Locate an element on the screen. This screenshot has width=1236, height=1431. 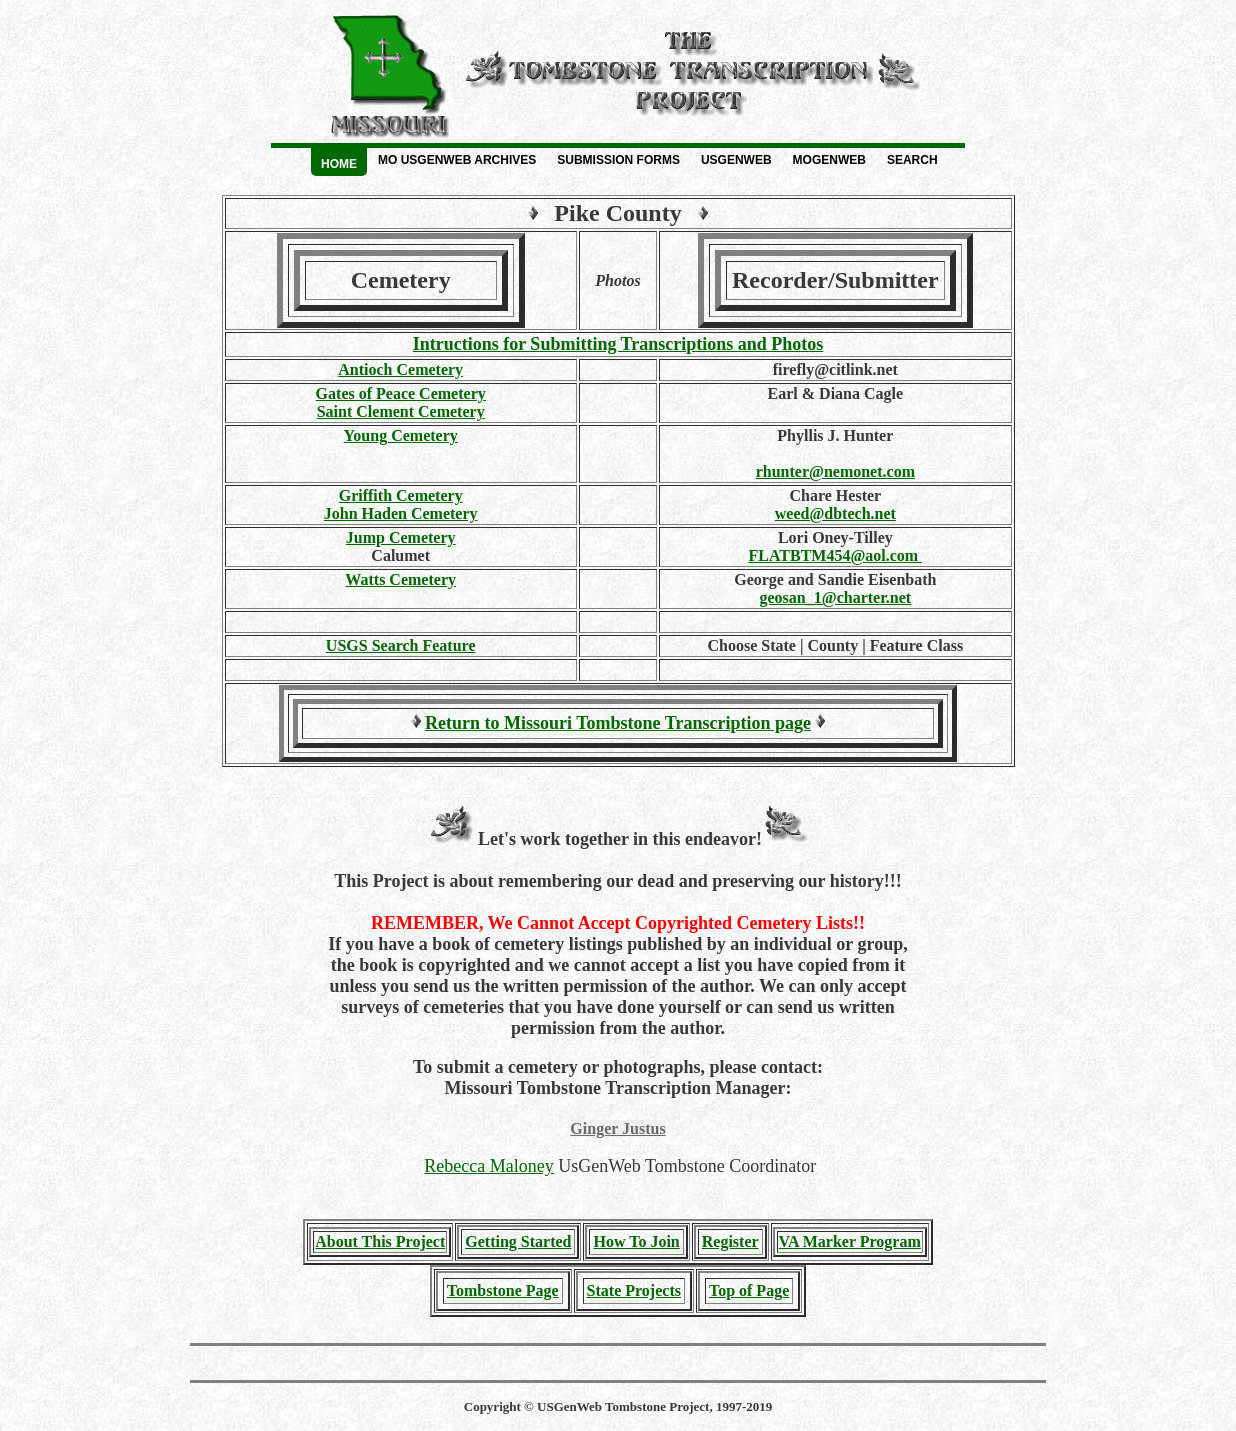
Return to Missouri Tombstone Transcription page is located at coordinates (618, 723).